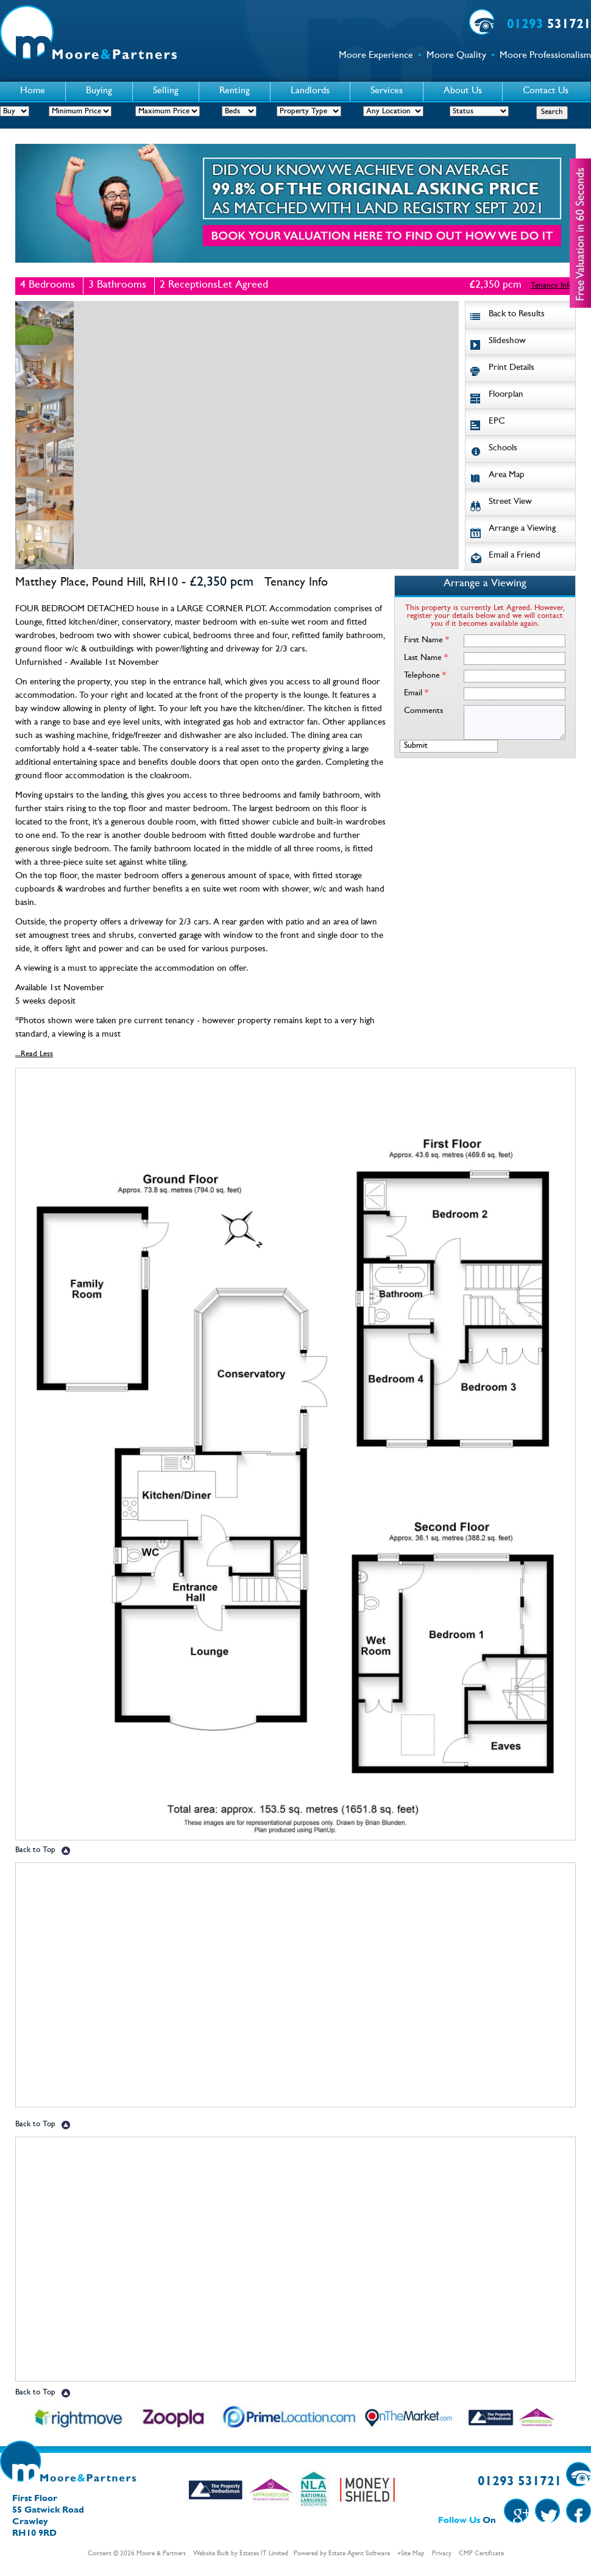 Image resolution: width=591 pixels, height=2576 pixels. I want to click on Telephone, so click(425, 676).